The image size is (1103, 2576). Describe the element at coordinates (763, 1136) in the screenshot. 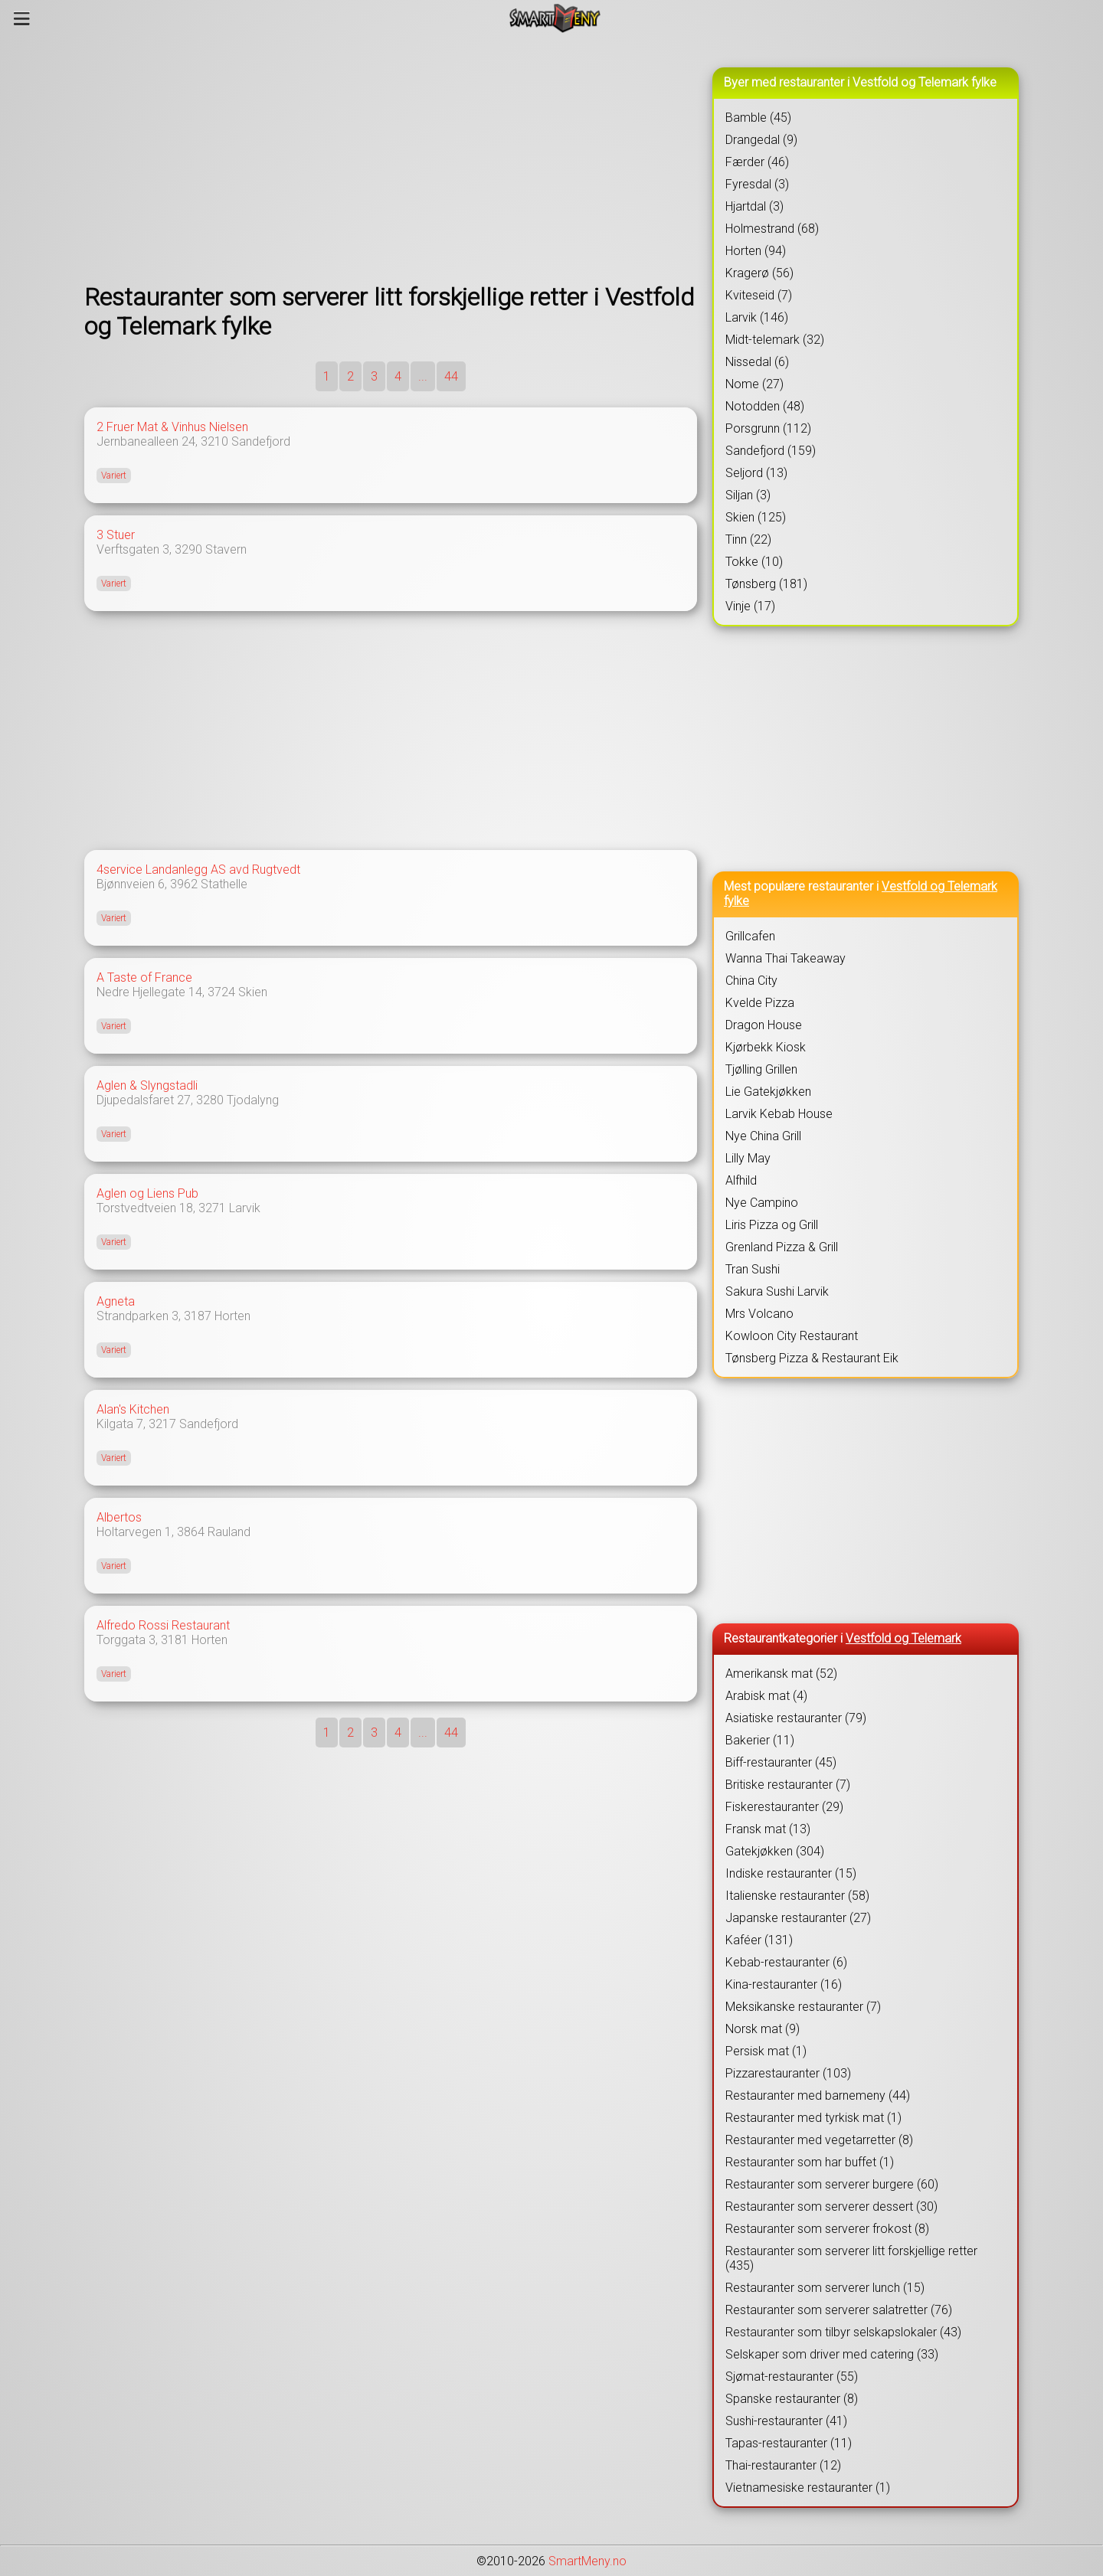

I see `Nye China Grill` at that location.